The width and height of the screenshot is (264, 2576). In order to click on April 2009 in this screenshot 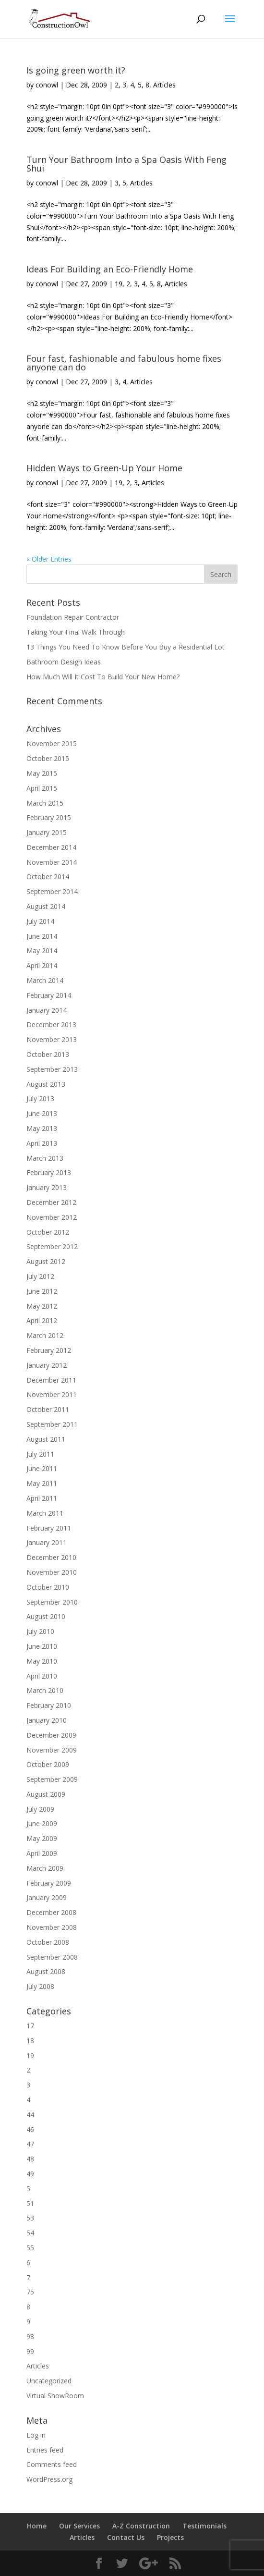, I will do `click(41, 1853)`.